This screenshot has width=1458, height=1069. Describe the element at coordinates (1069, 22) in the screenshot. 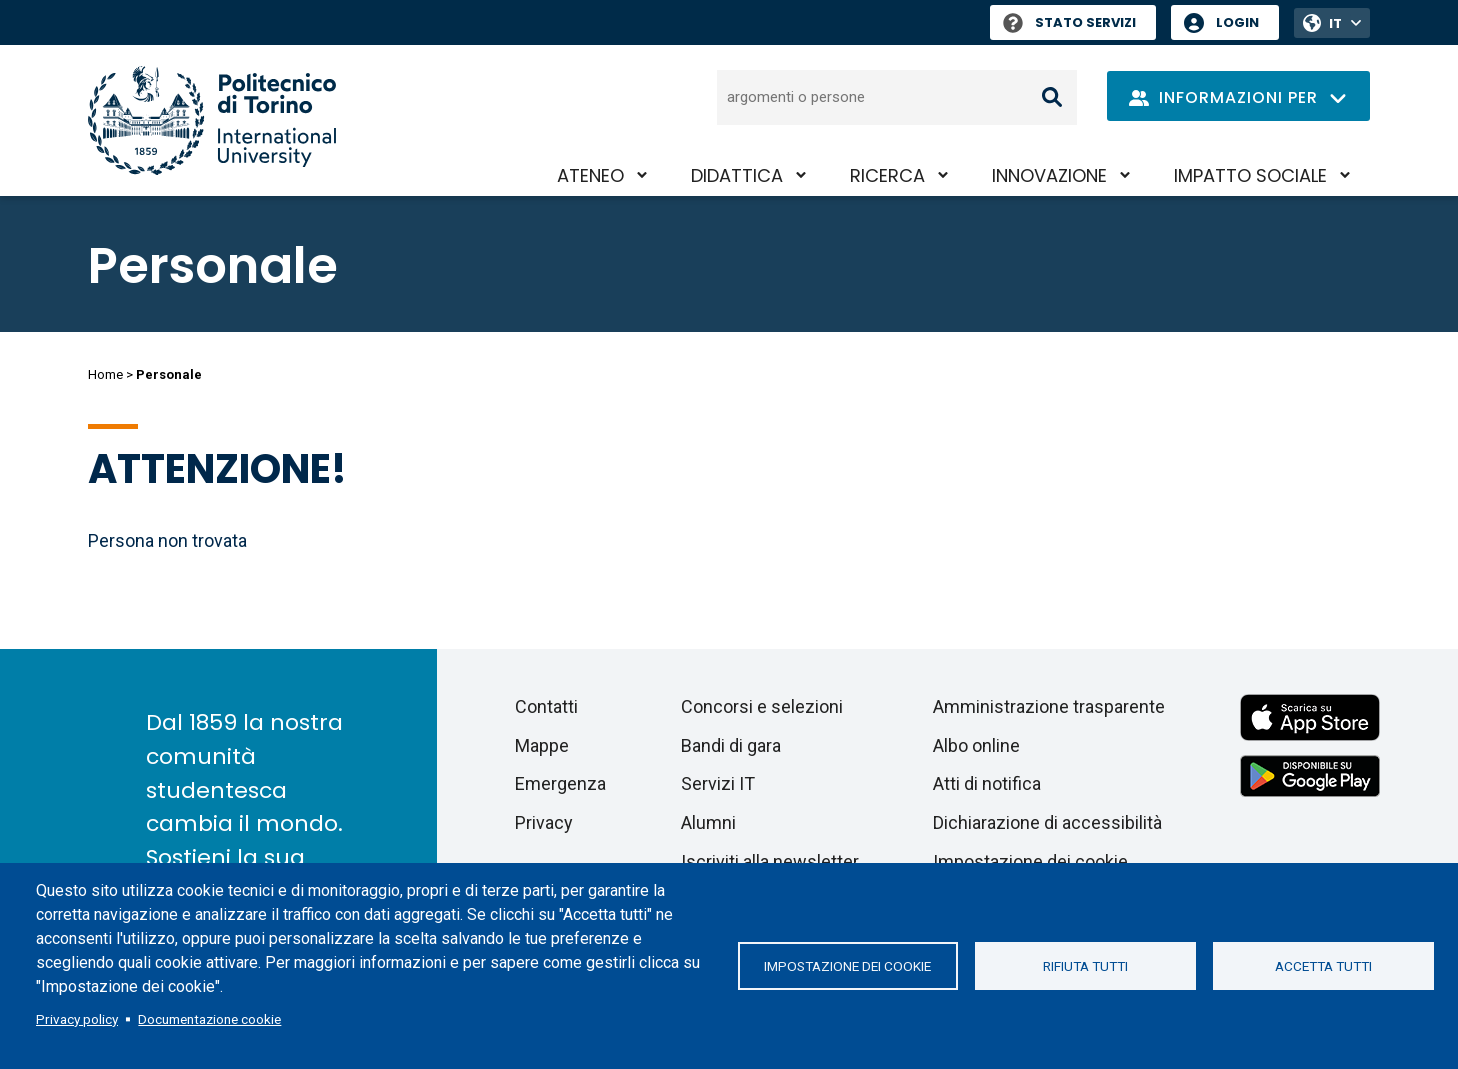

I see `Stato Servizi` at that location.